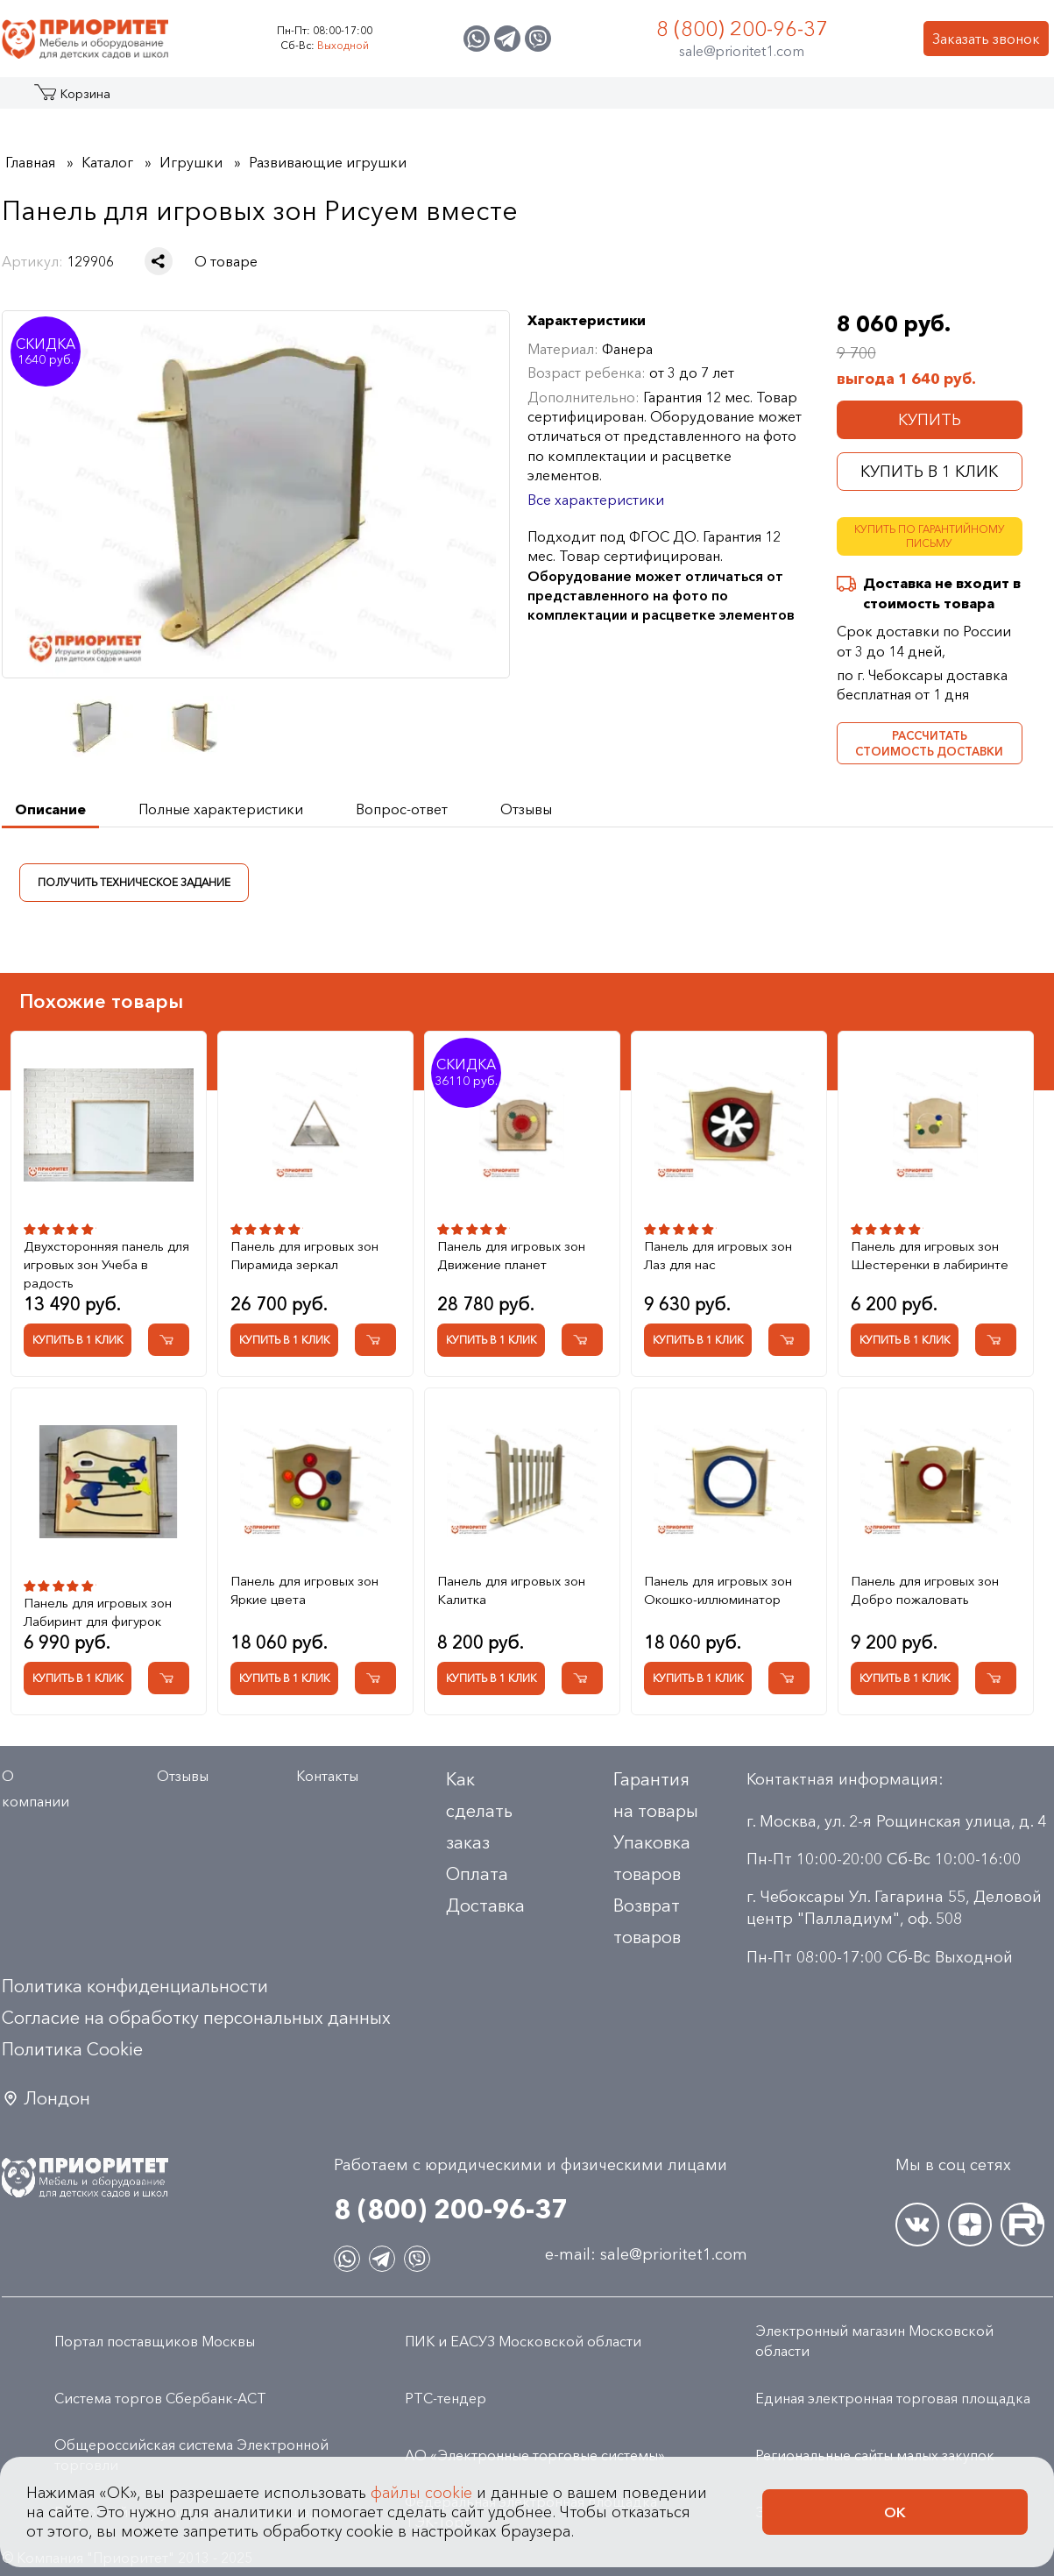 The height and width of the screenshot is (2576, 1054). Describe the element at coordinates (421, 2507) in the screenshot. I see `файлы cookie` at that location.